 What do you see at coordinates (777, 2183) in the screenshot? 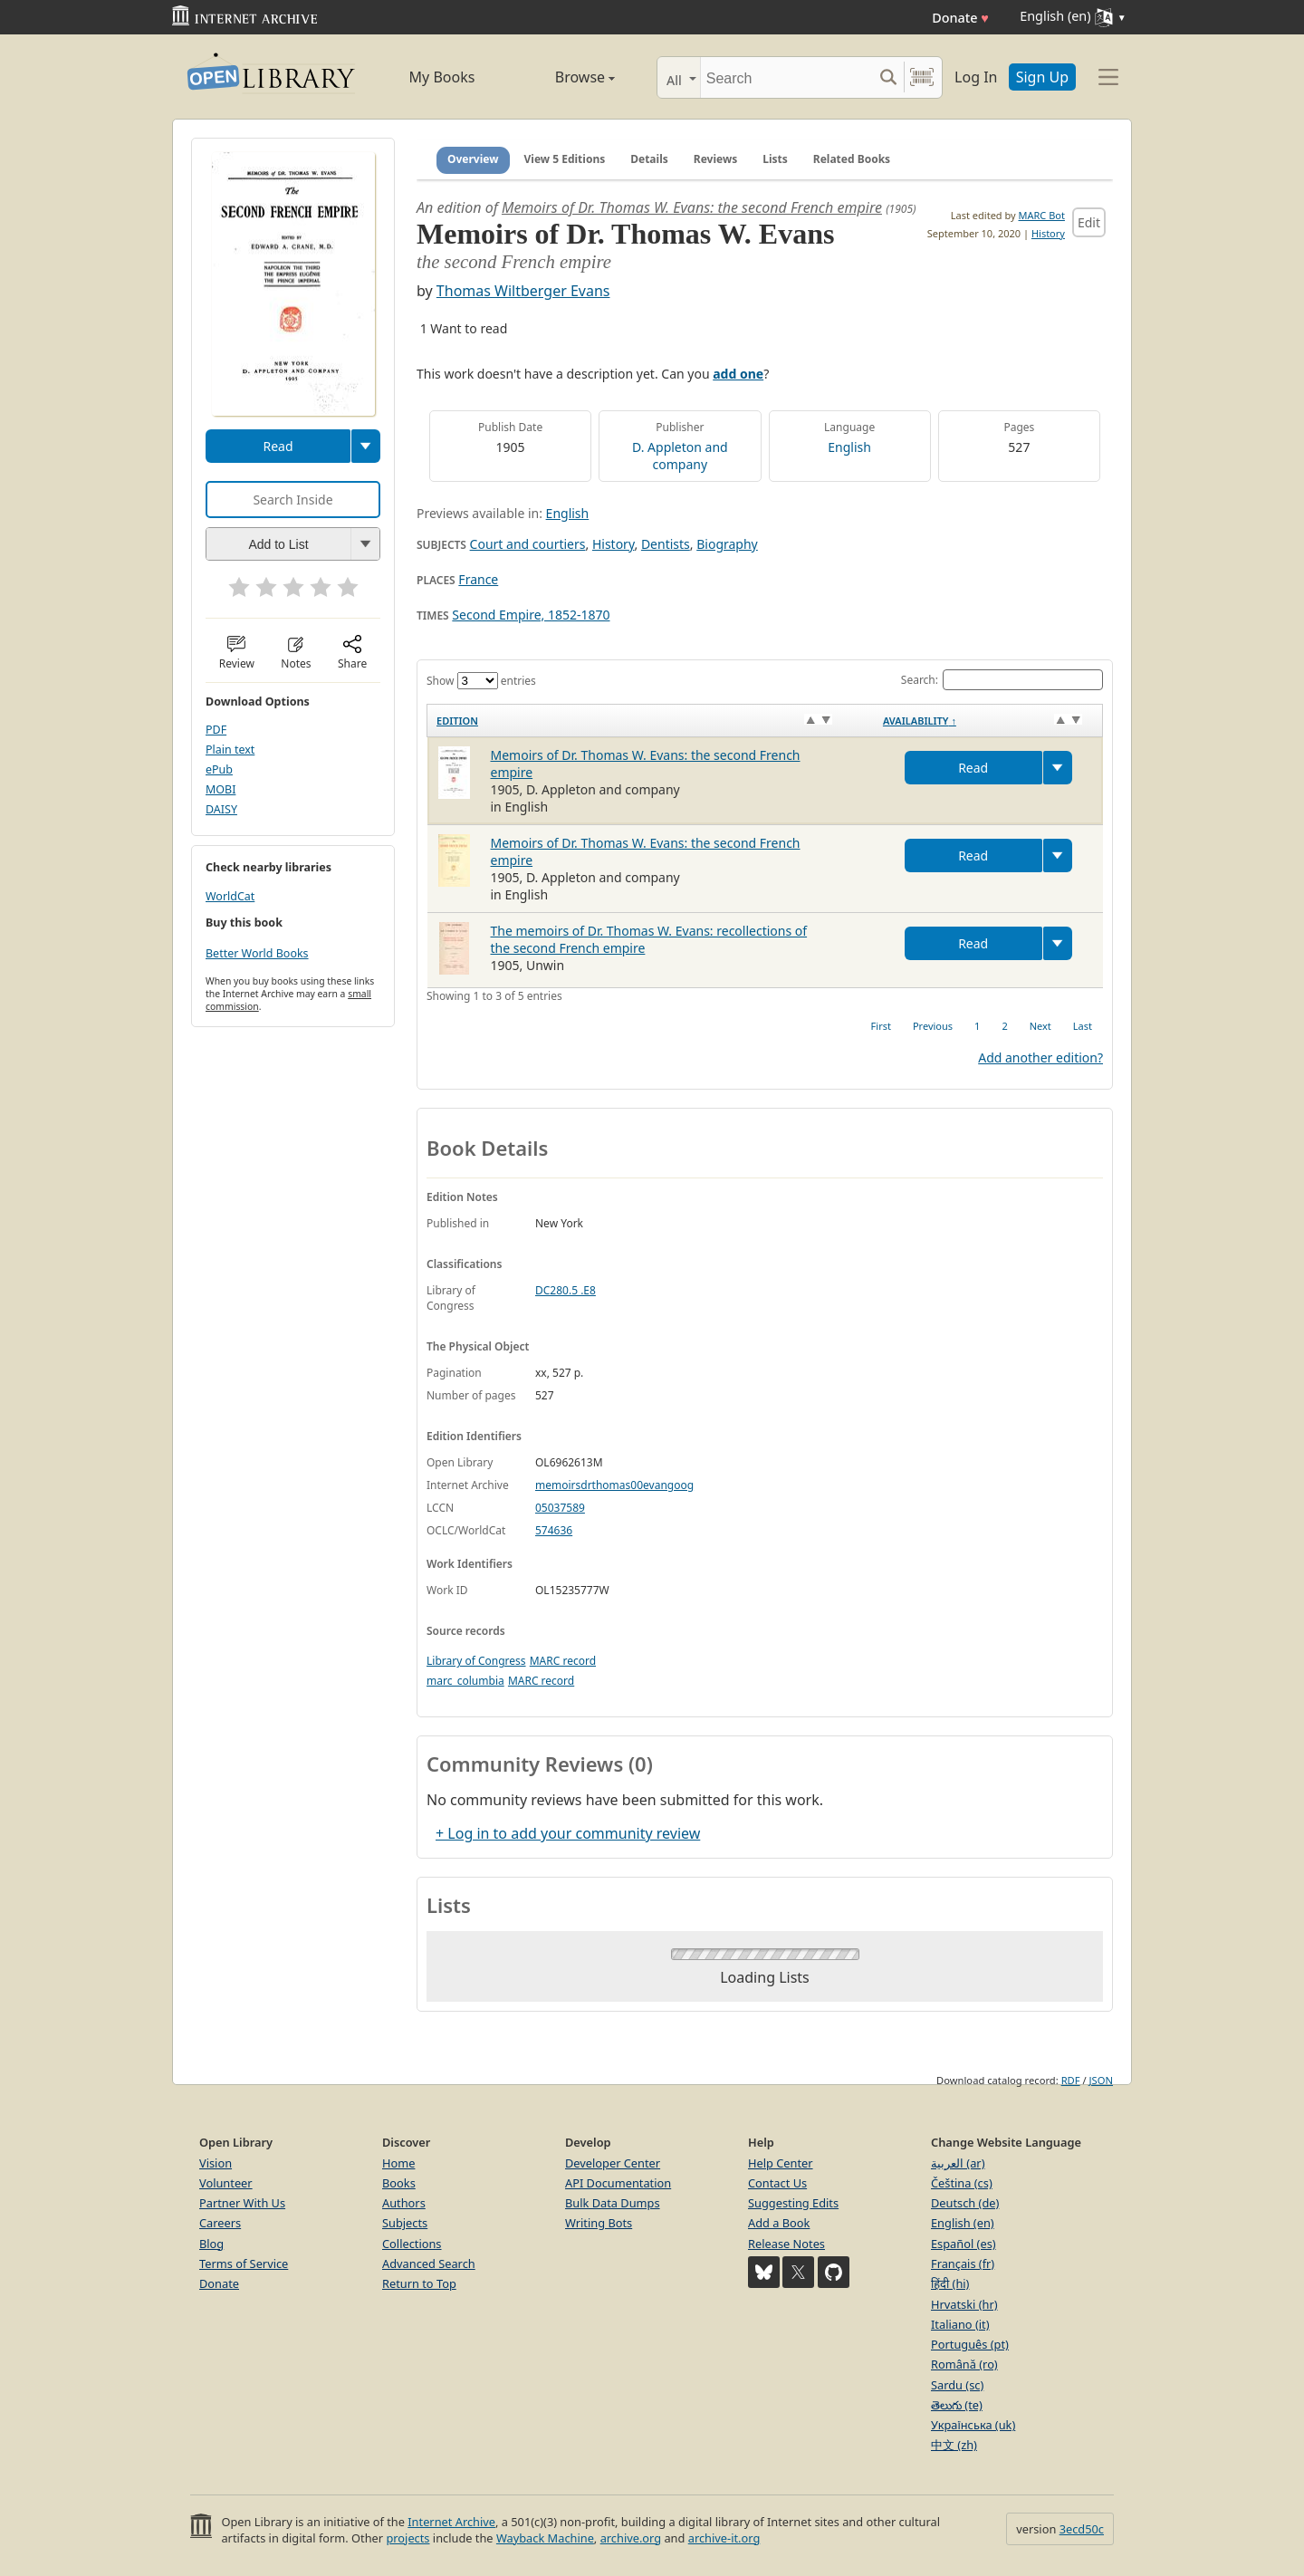
I see `Contact Us` at bounding box center [777, 2183].